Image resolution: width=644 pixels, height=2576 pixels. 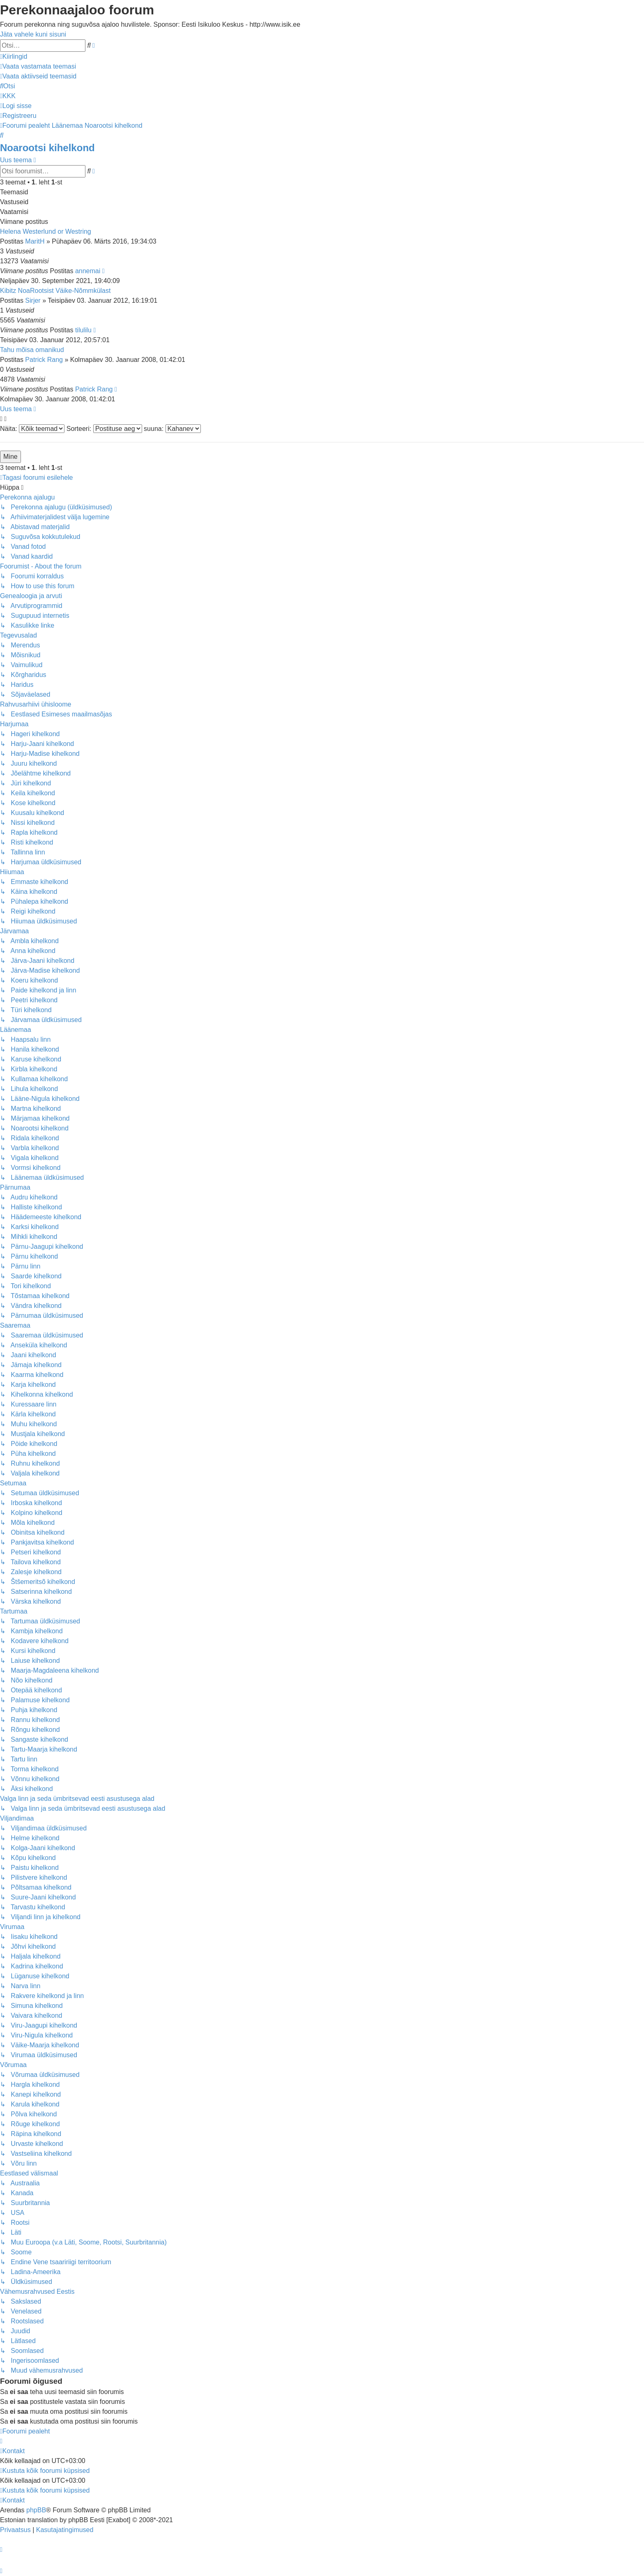 I want to click on Tahu mõisa omanikud, so click(x=32, y=349).